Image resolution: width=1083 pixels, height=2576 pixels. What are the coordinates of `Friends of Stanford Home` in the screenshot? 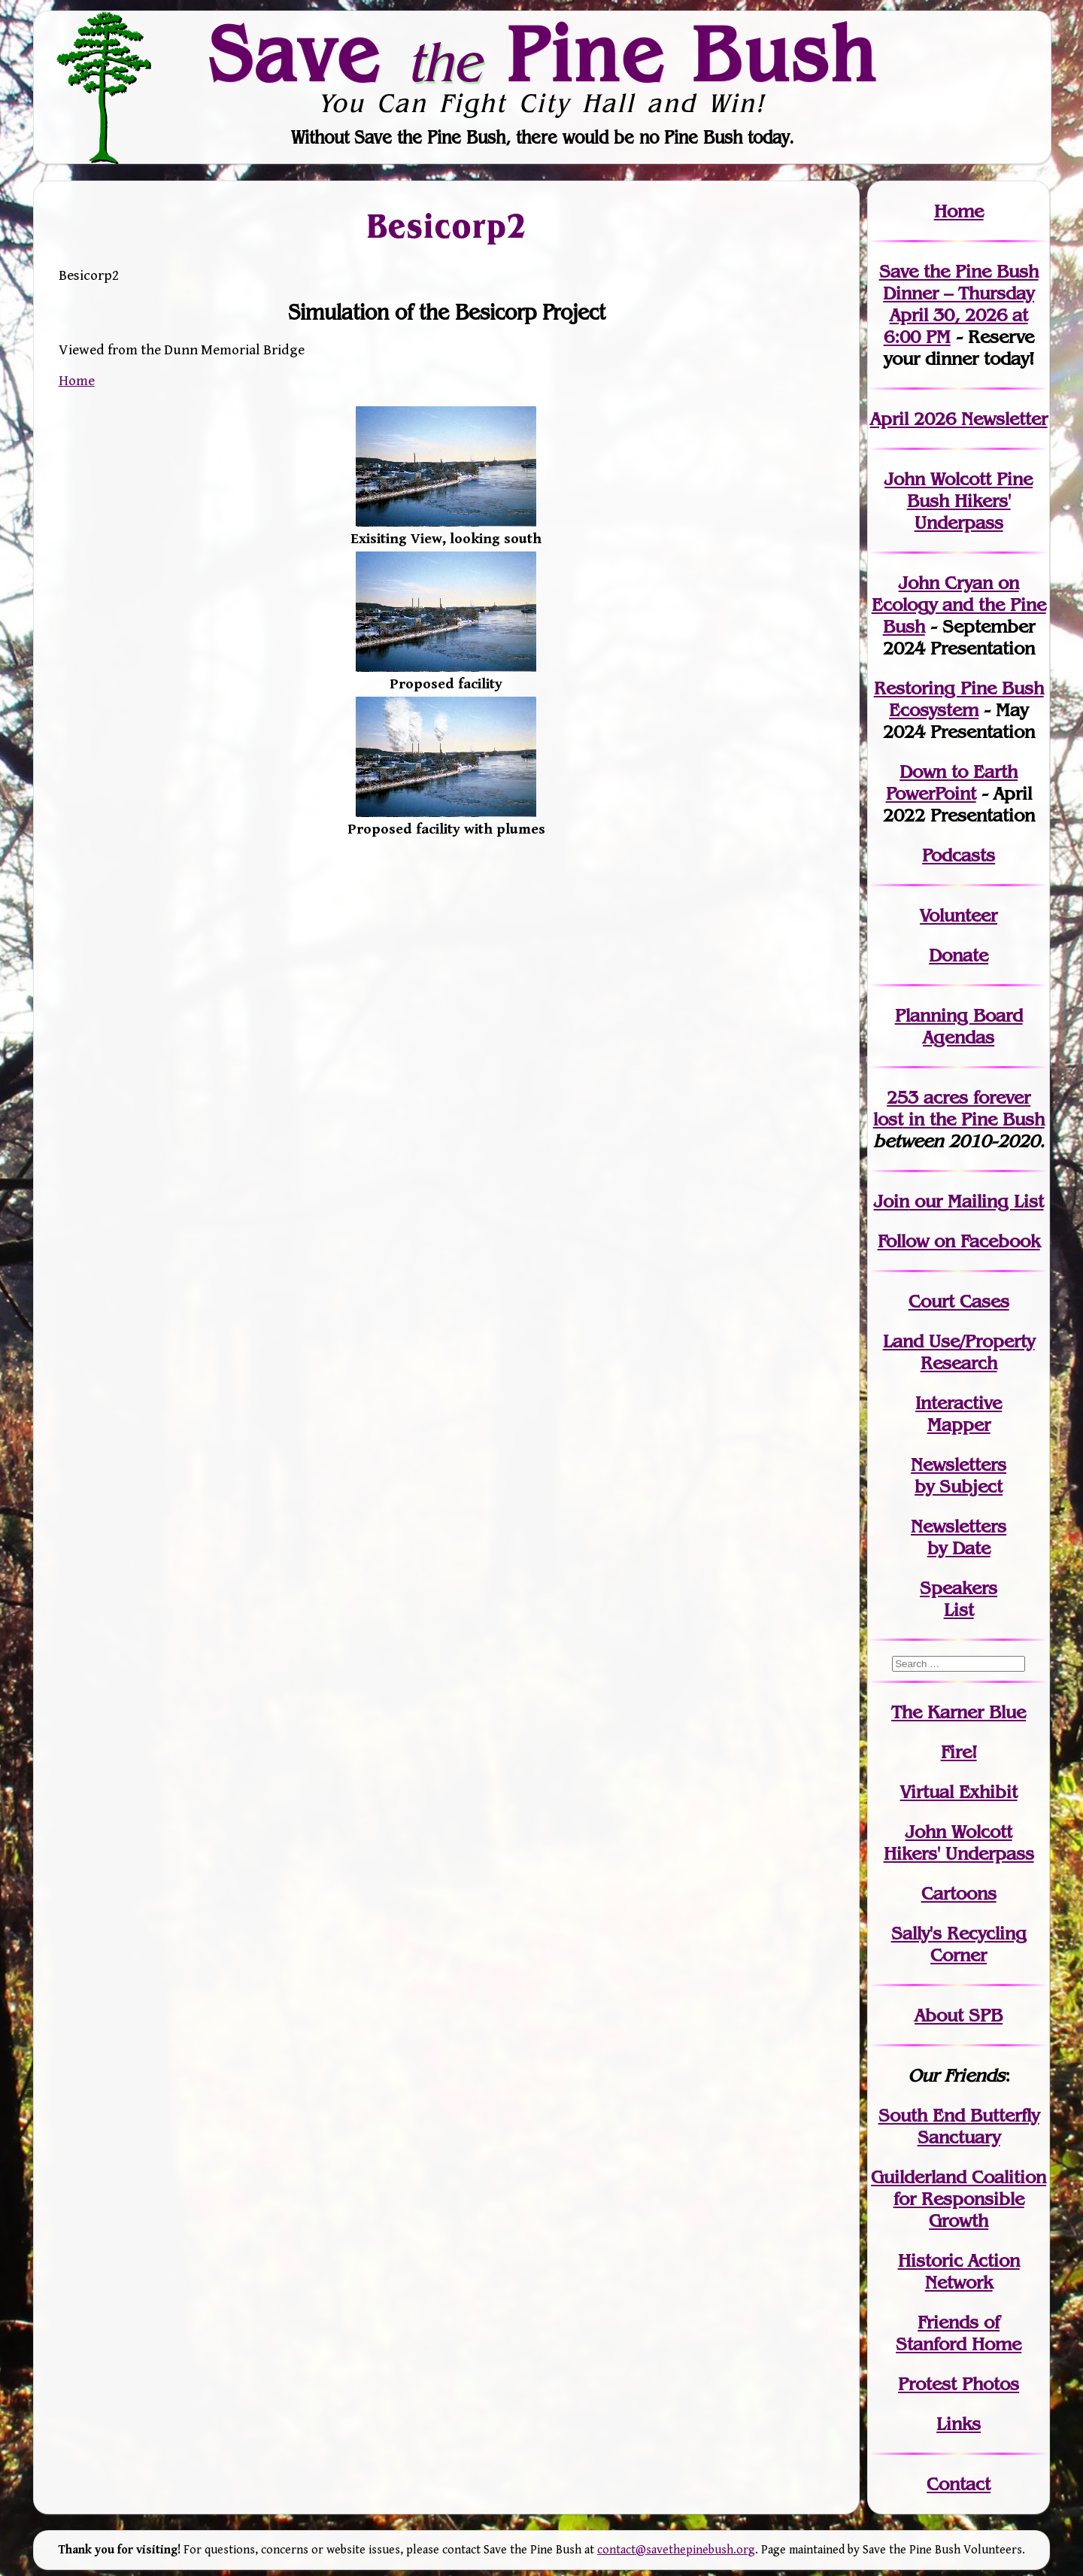 It's located at (958, 2333).